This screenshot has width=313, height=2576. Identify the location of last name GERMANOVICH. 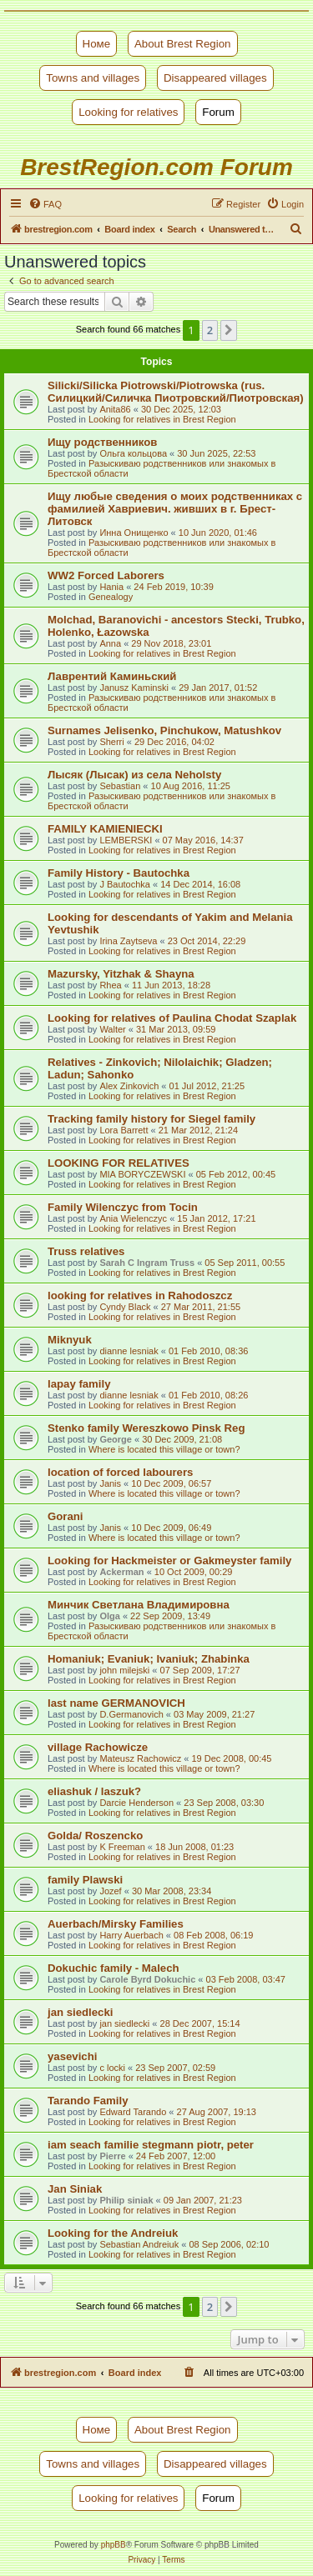
(116, 1703).